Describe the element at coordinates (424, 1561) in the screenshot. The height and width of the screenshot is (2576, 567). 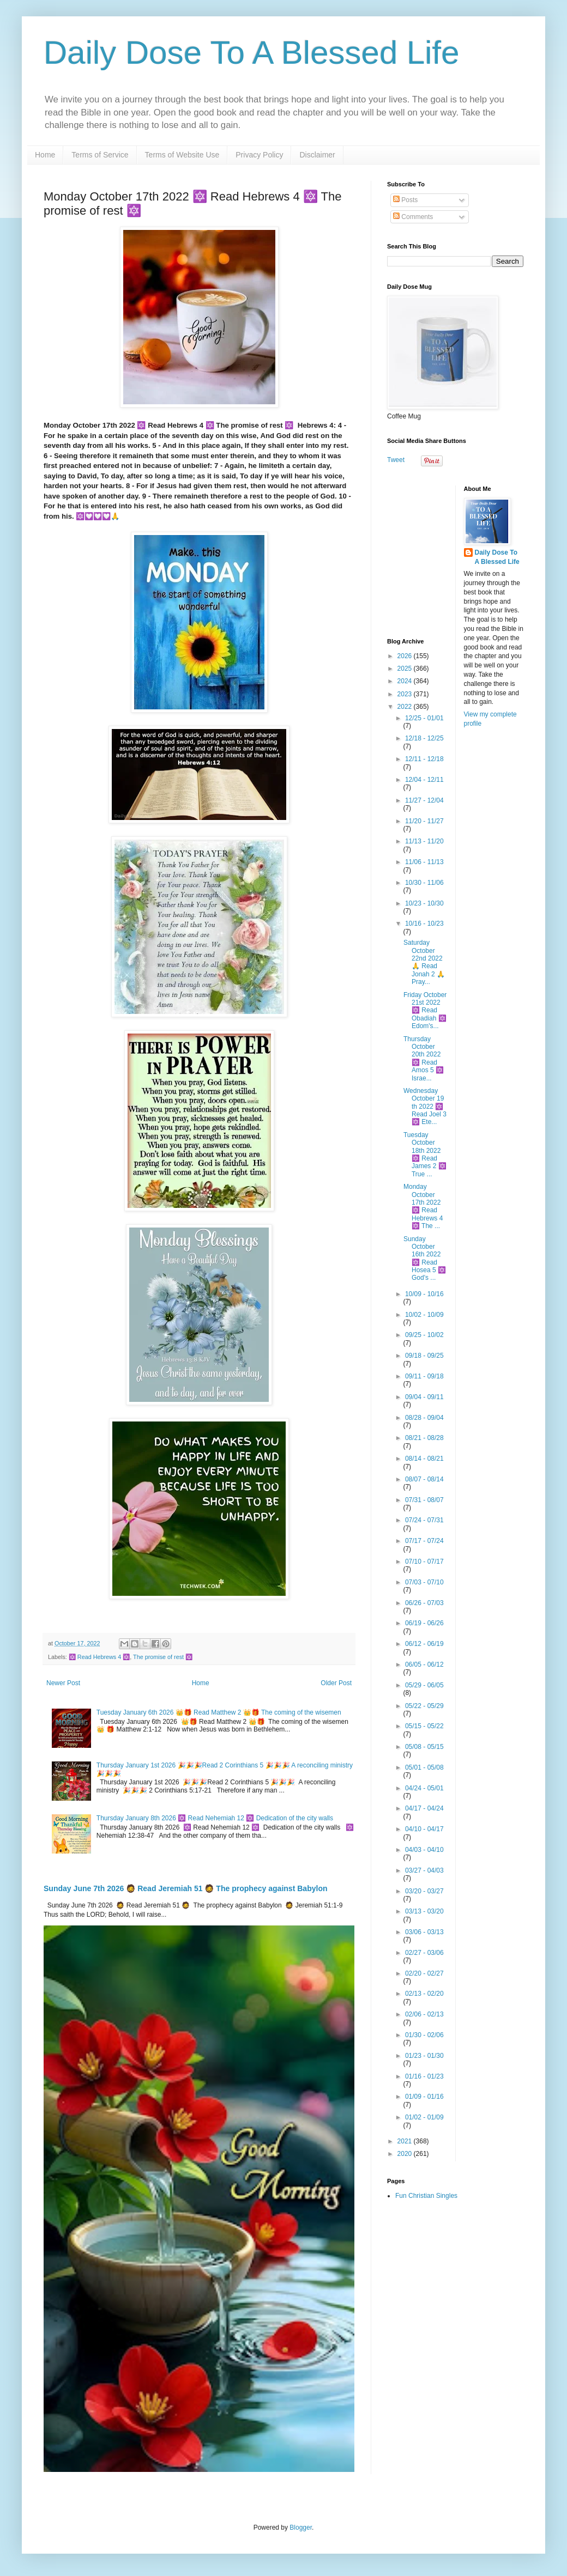
I see `07/10 - 07/17` at that location.